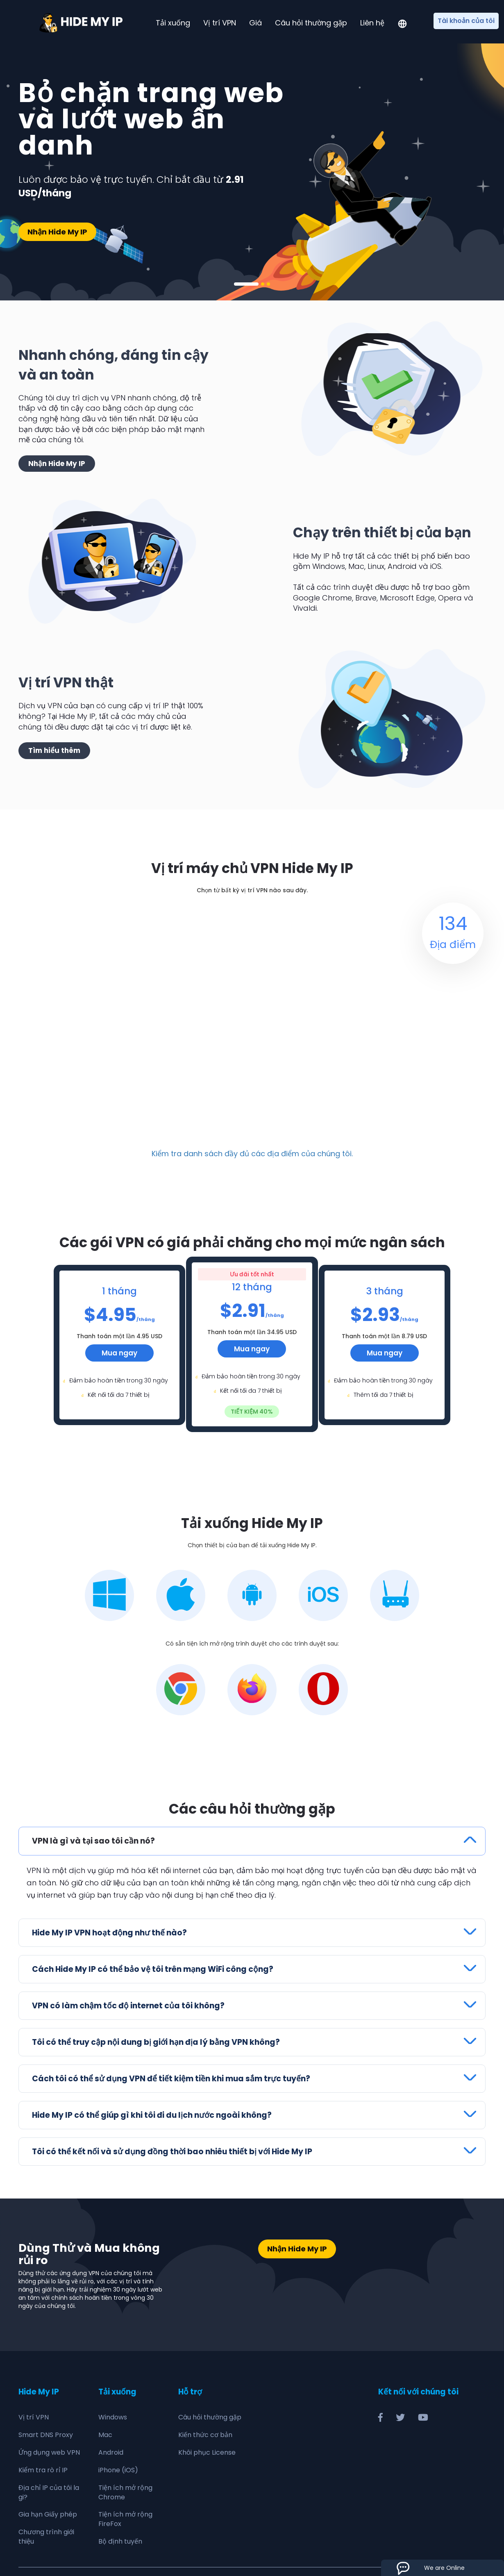  What do you see at coordinates (152, 2115) in the screenshot?
I see `Hide My IP có thể giúp gì khi tôi đi du lịch nước ngoài không?` at bounding box center [152, 2115].